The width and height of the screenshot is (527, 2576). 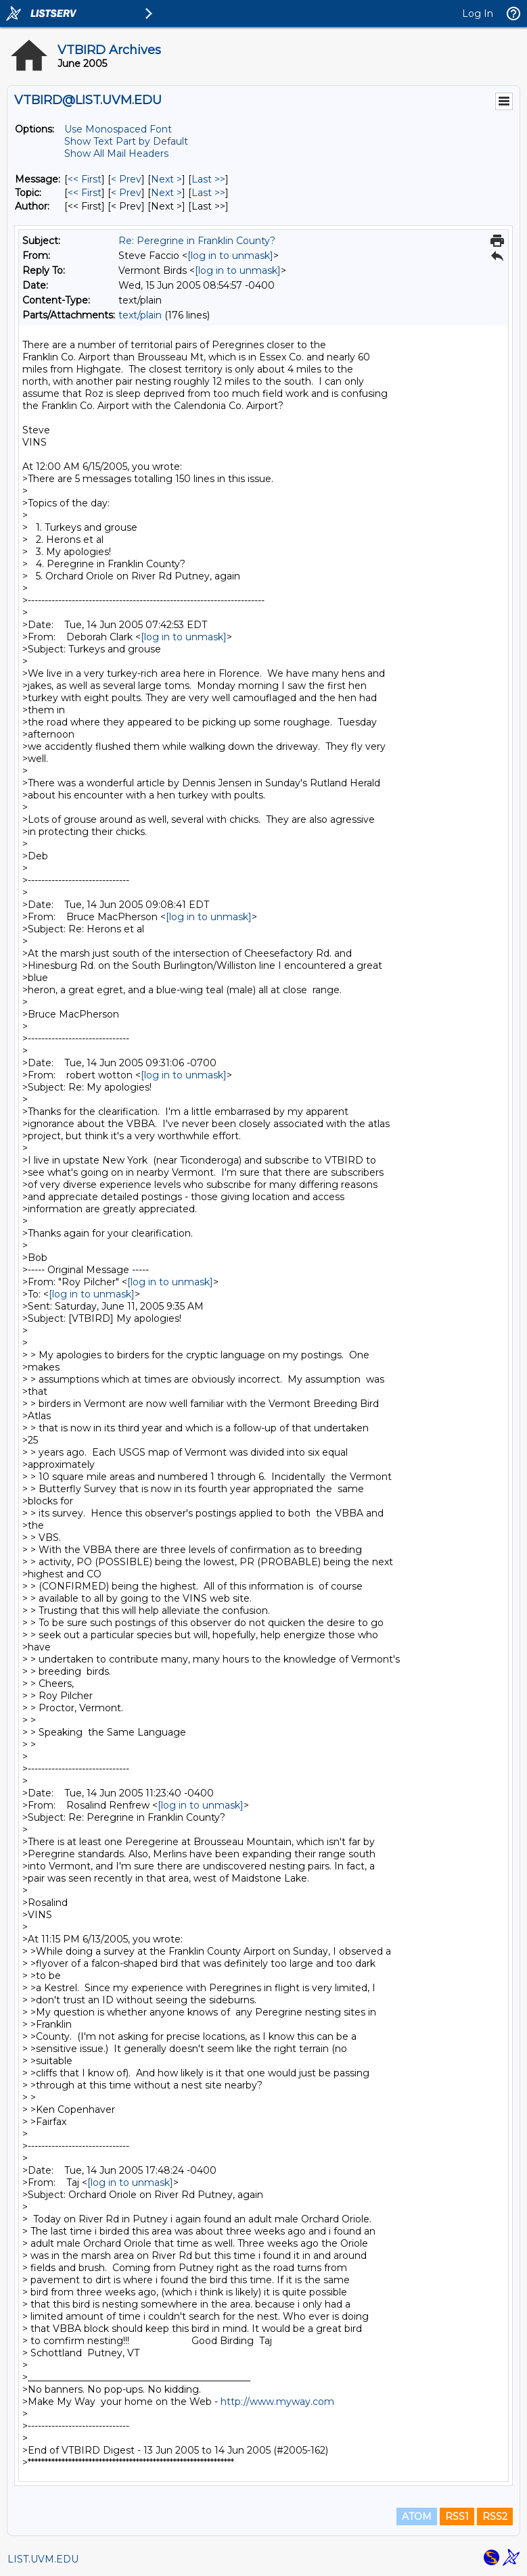 What do you see at coordinates (457, 2516) in the screenshot?
I see `RSS1` at bounding box center [457, 2516].